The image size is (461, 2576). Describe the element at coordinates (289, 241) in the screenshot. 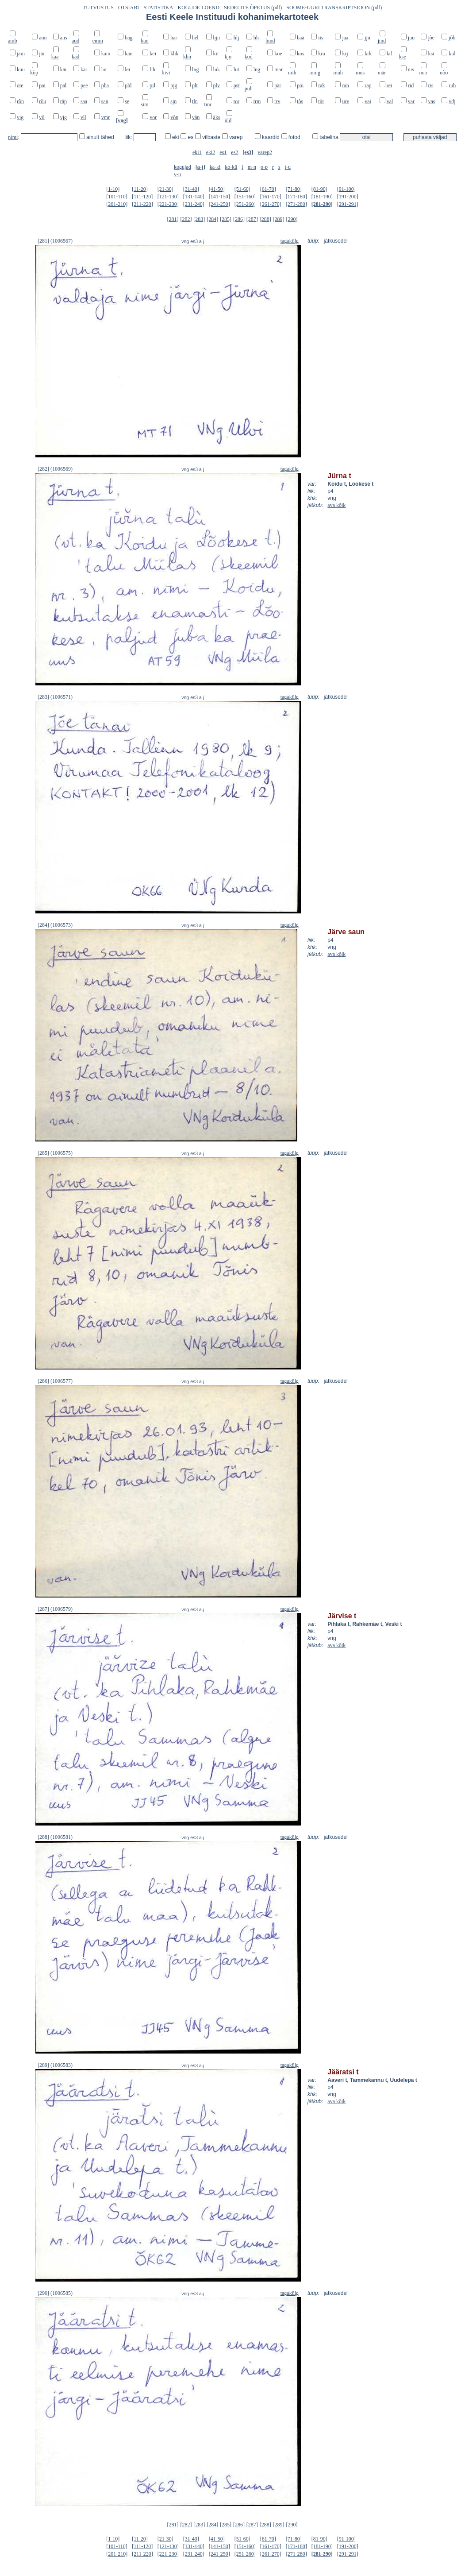

I see `tagakülg` at that location.